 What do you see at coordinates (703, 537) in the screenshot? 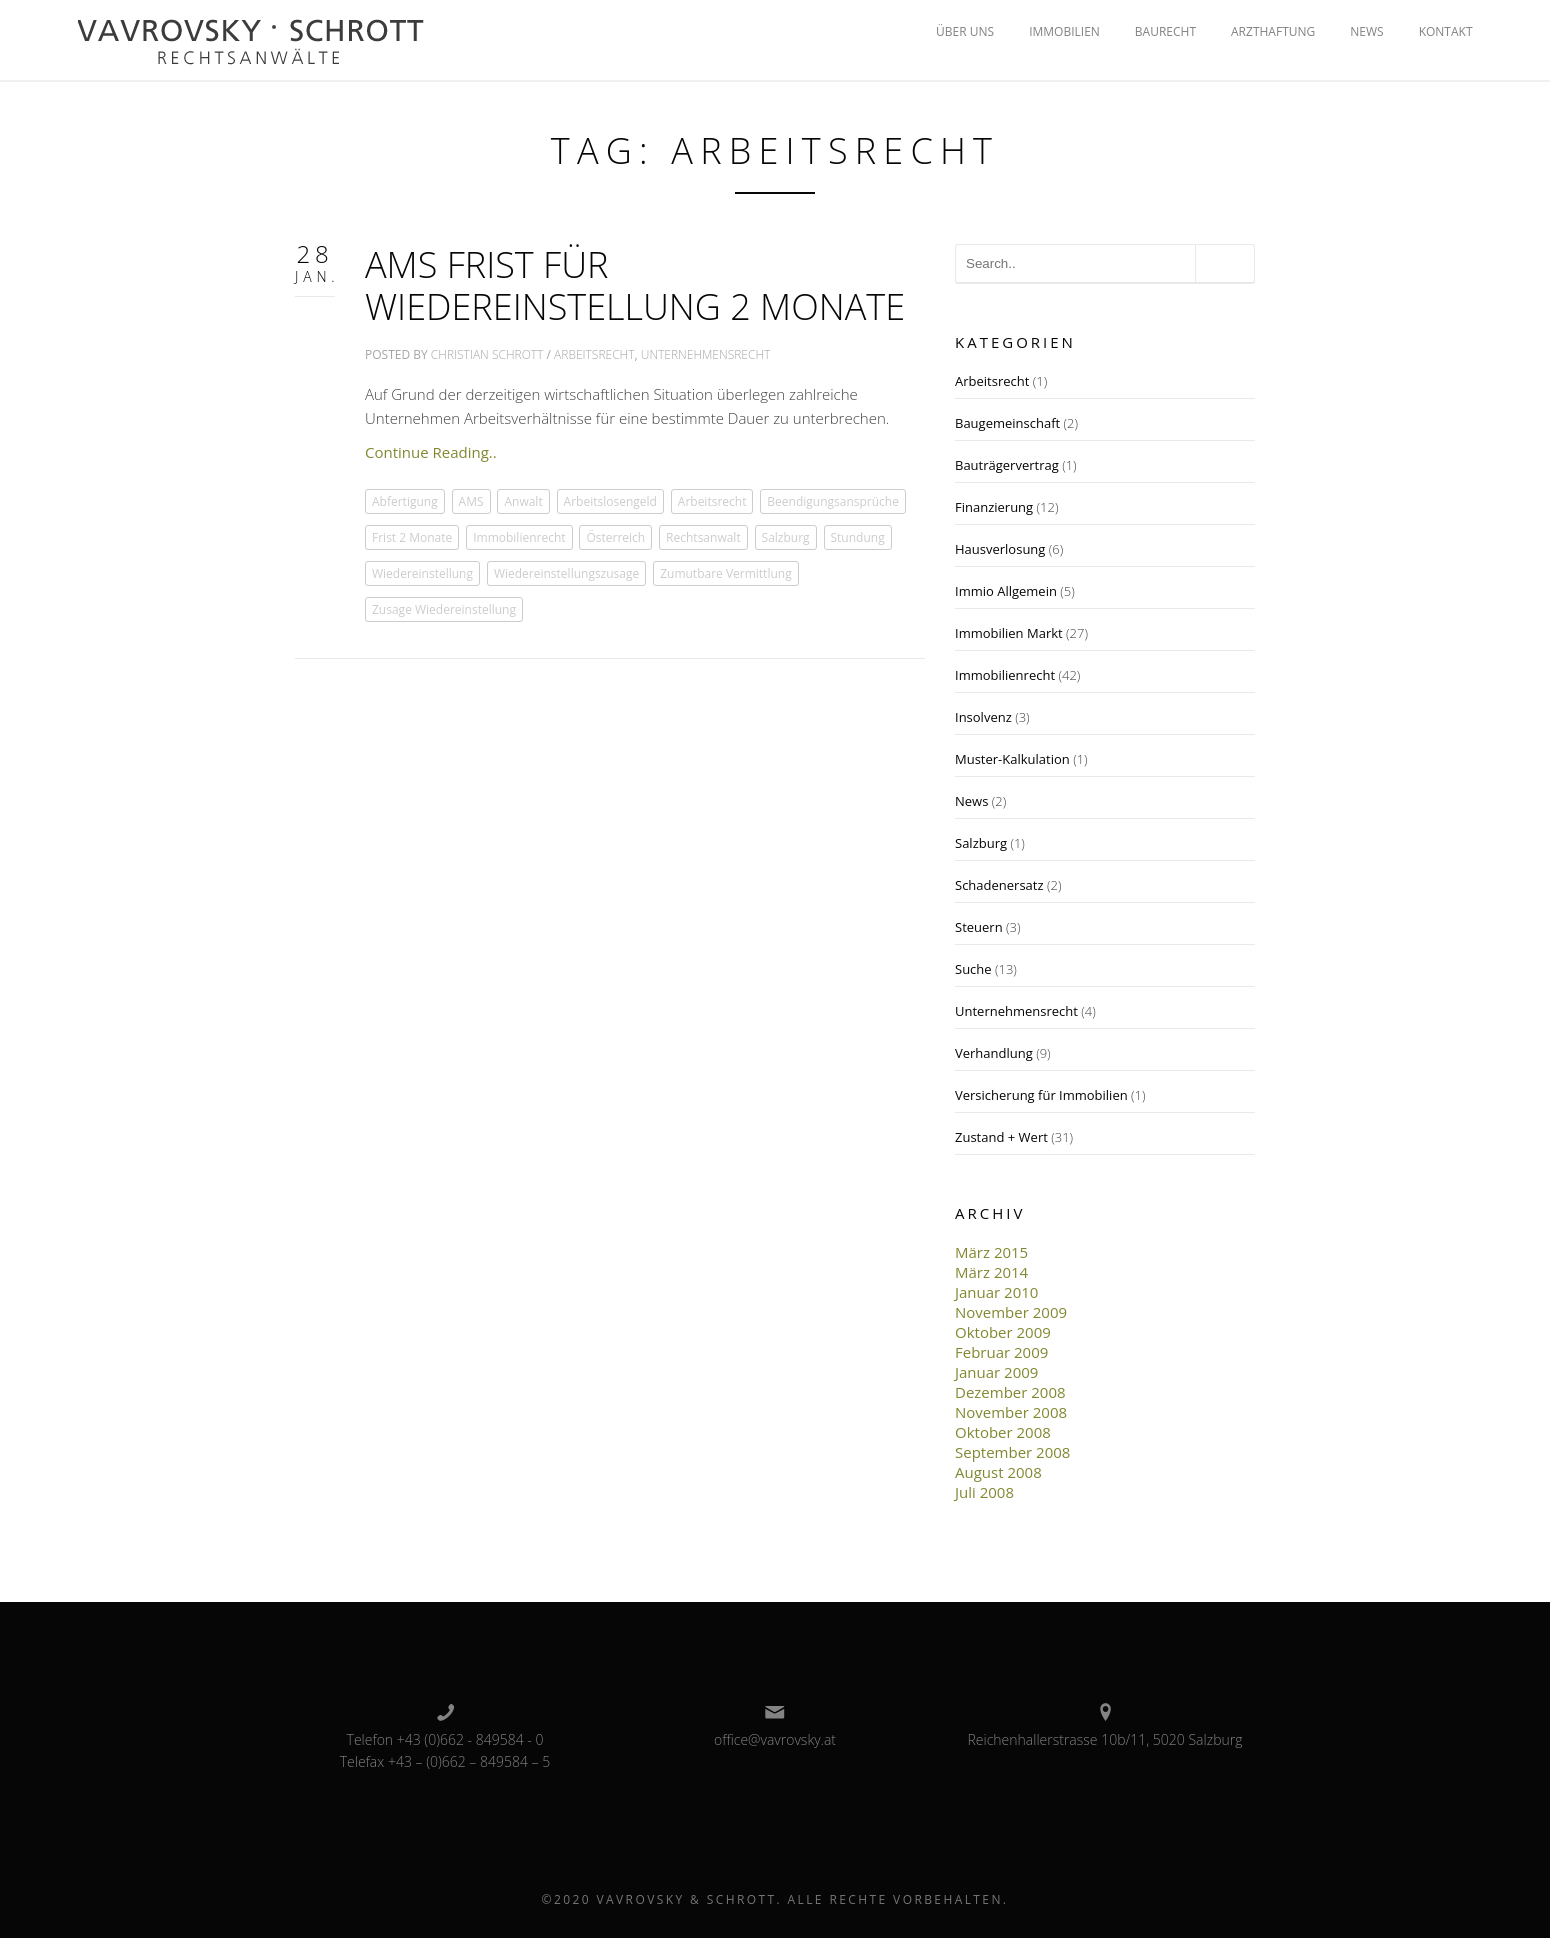
I see `Rechtsanwalt` at bounding box center [703, 537].